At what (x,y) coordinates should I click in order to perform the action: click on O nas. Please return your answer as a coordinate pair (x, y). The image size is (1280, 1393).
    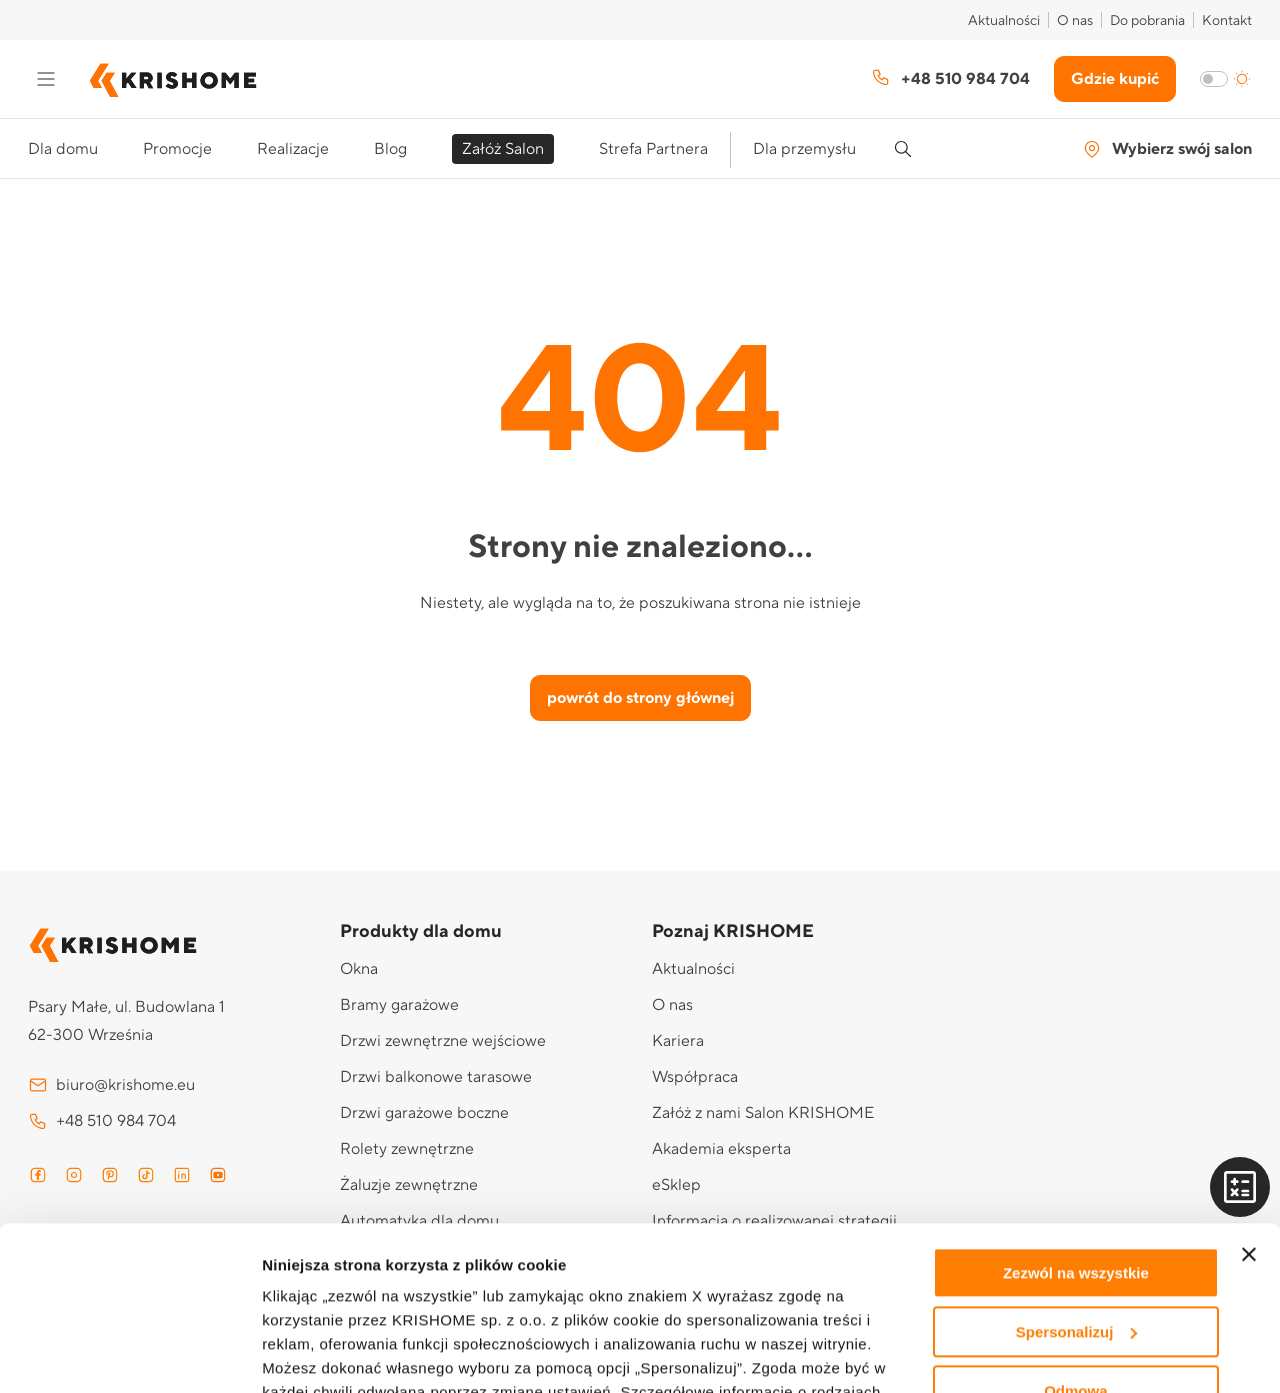
    Looking at the image, I should click on (1075, 21).